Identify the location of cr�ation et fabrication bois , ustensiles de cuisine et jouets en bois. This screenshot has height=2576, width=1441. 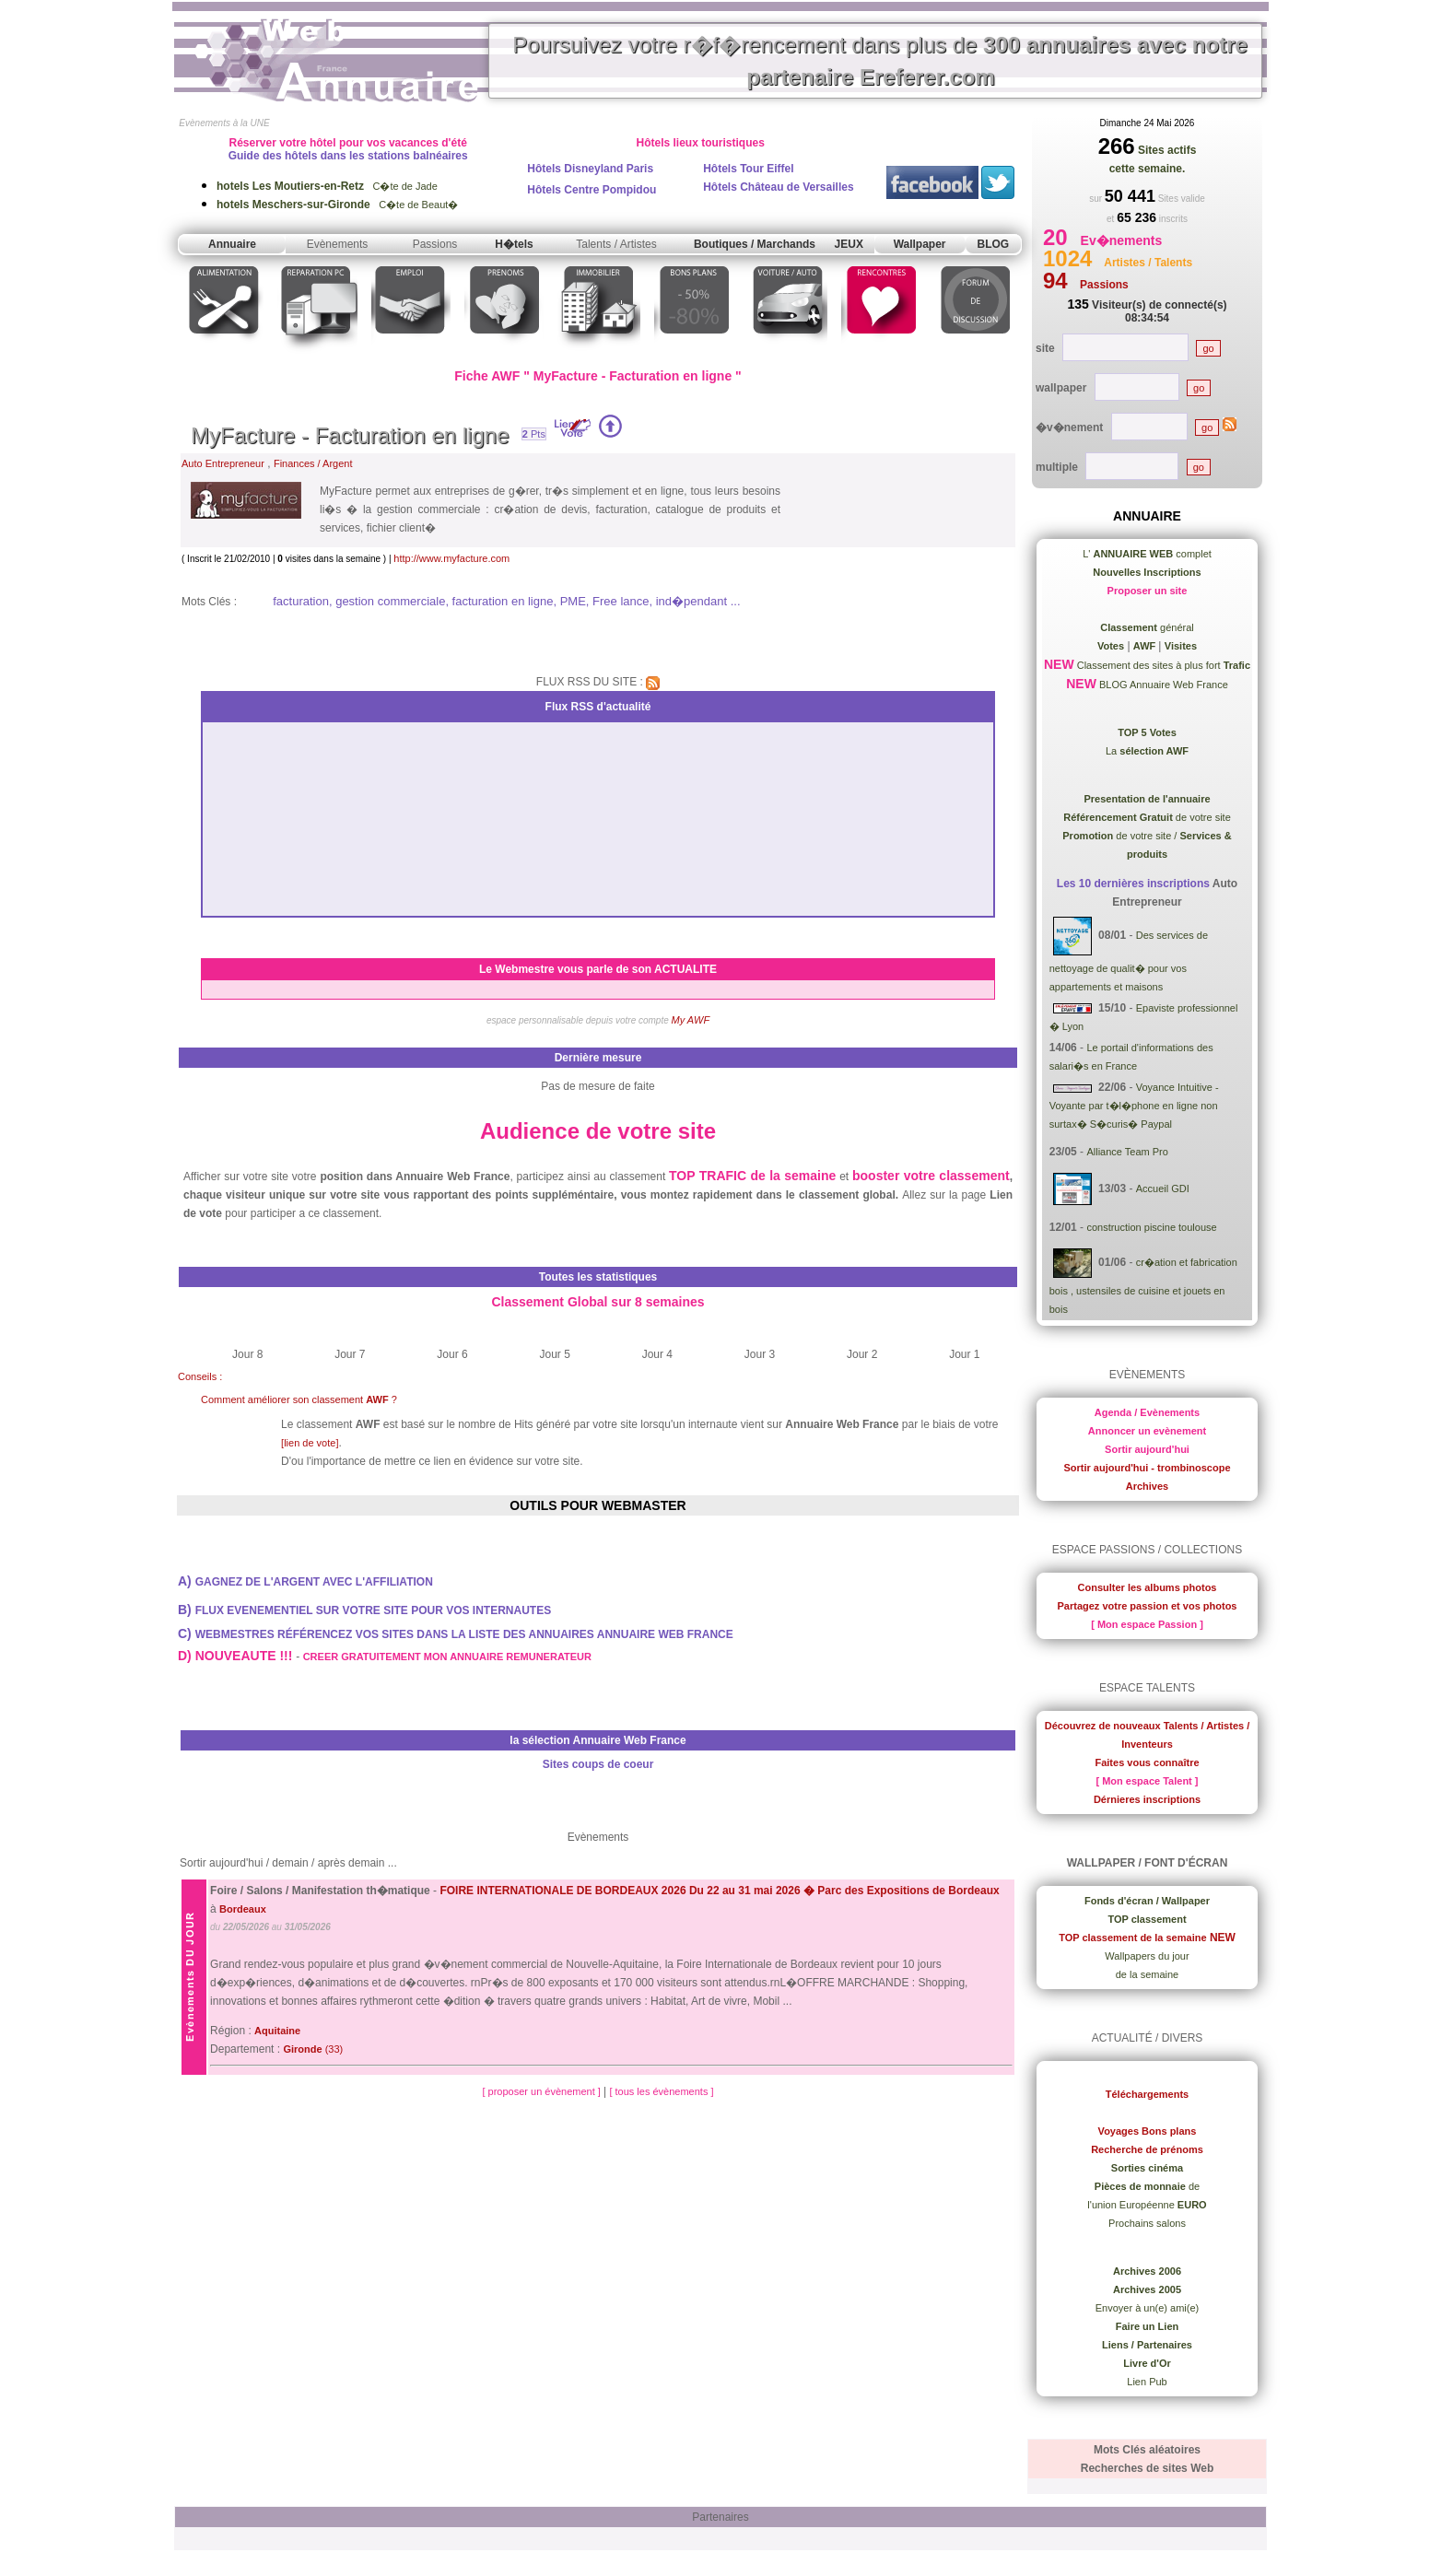
(1143, 1286).